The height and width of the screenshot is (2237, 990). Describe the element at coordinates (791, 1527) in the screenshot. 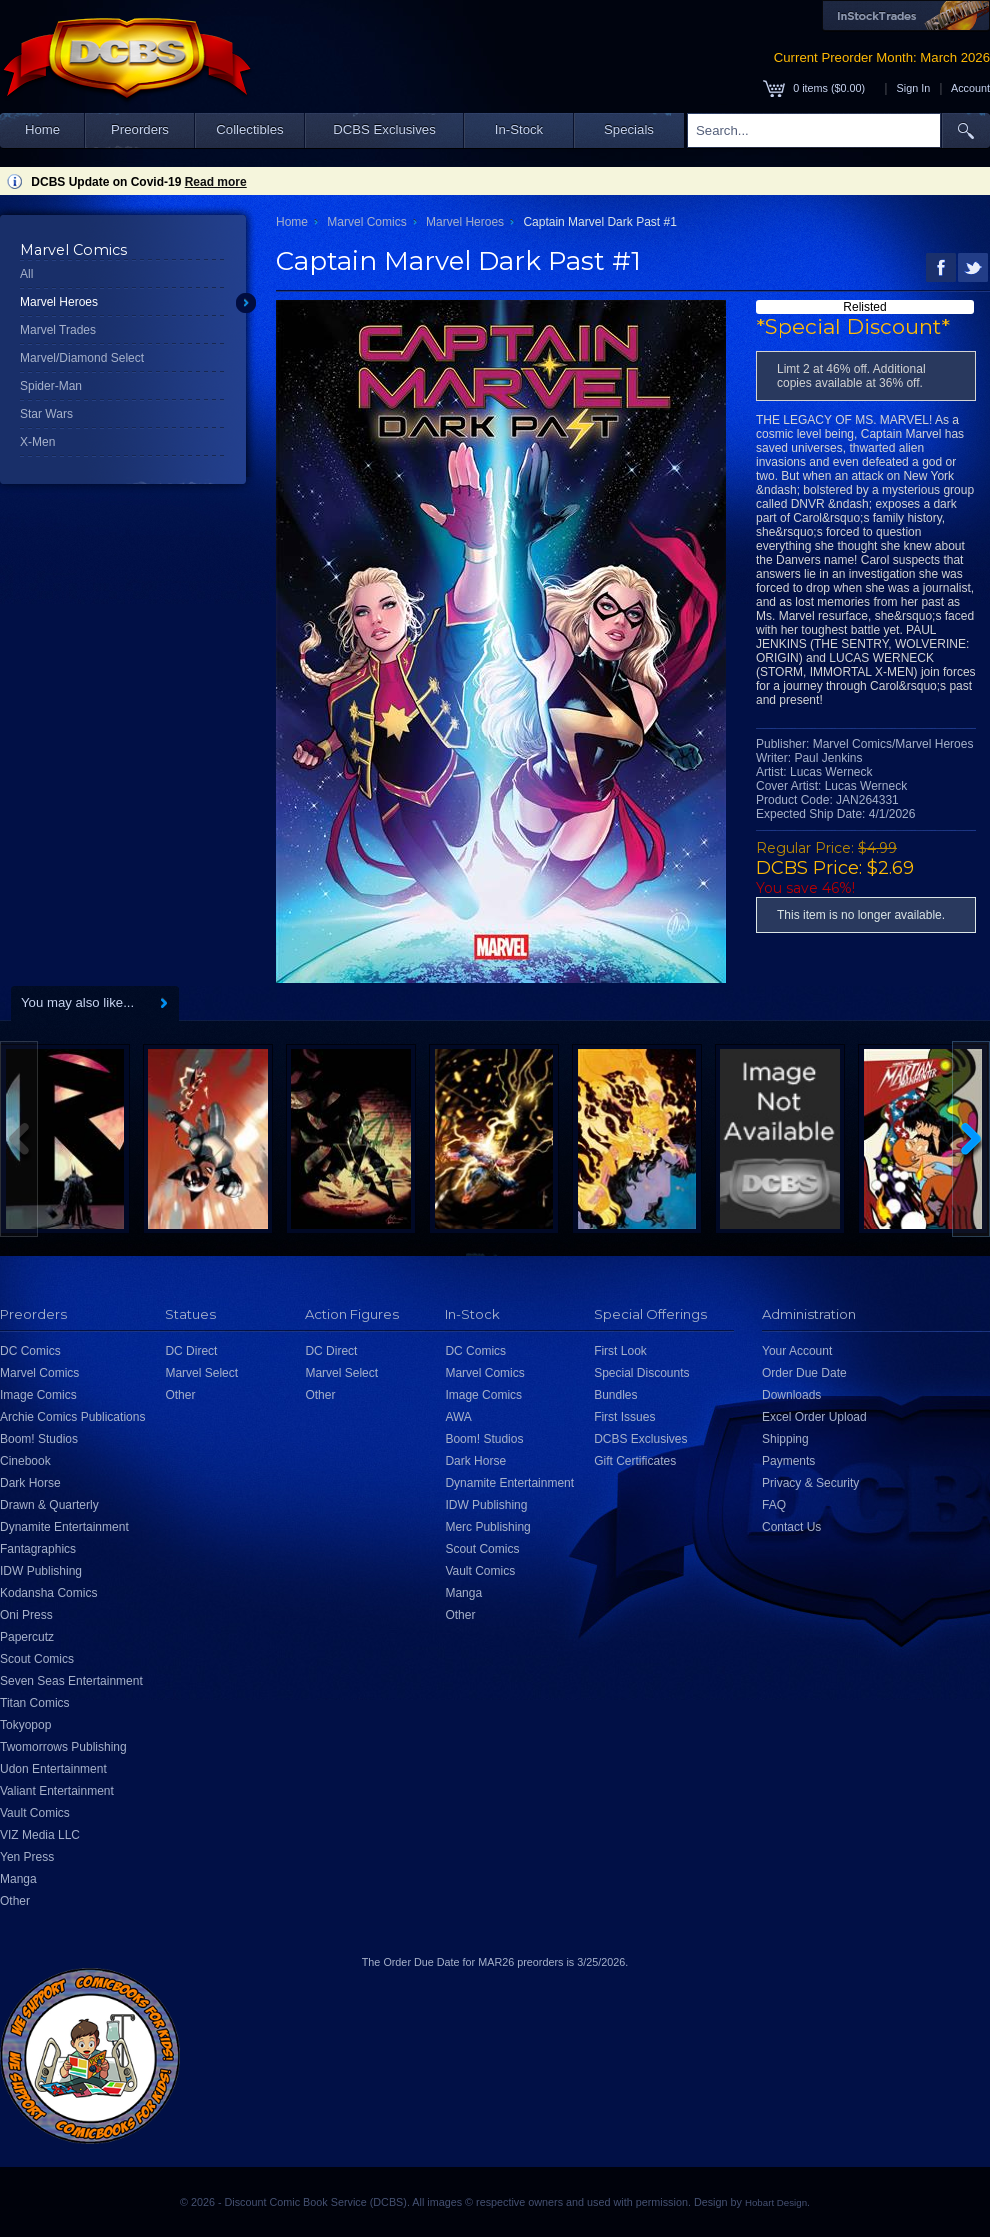

I see `Contact Us` at that location.